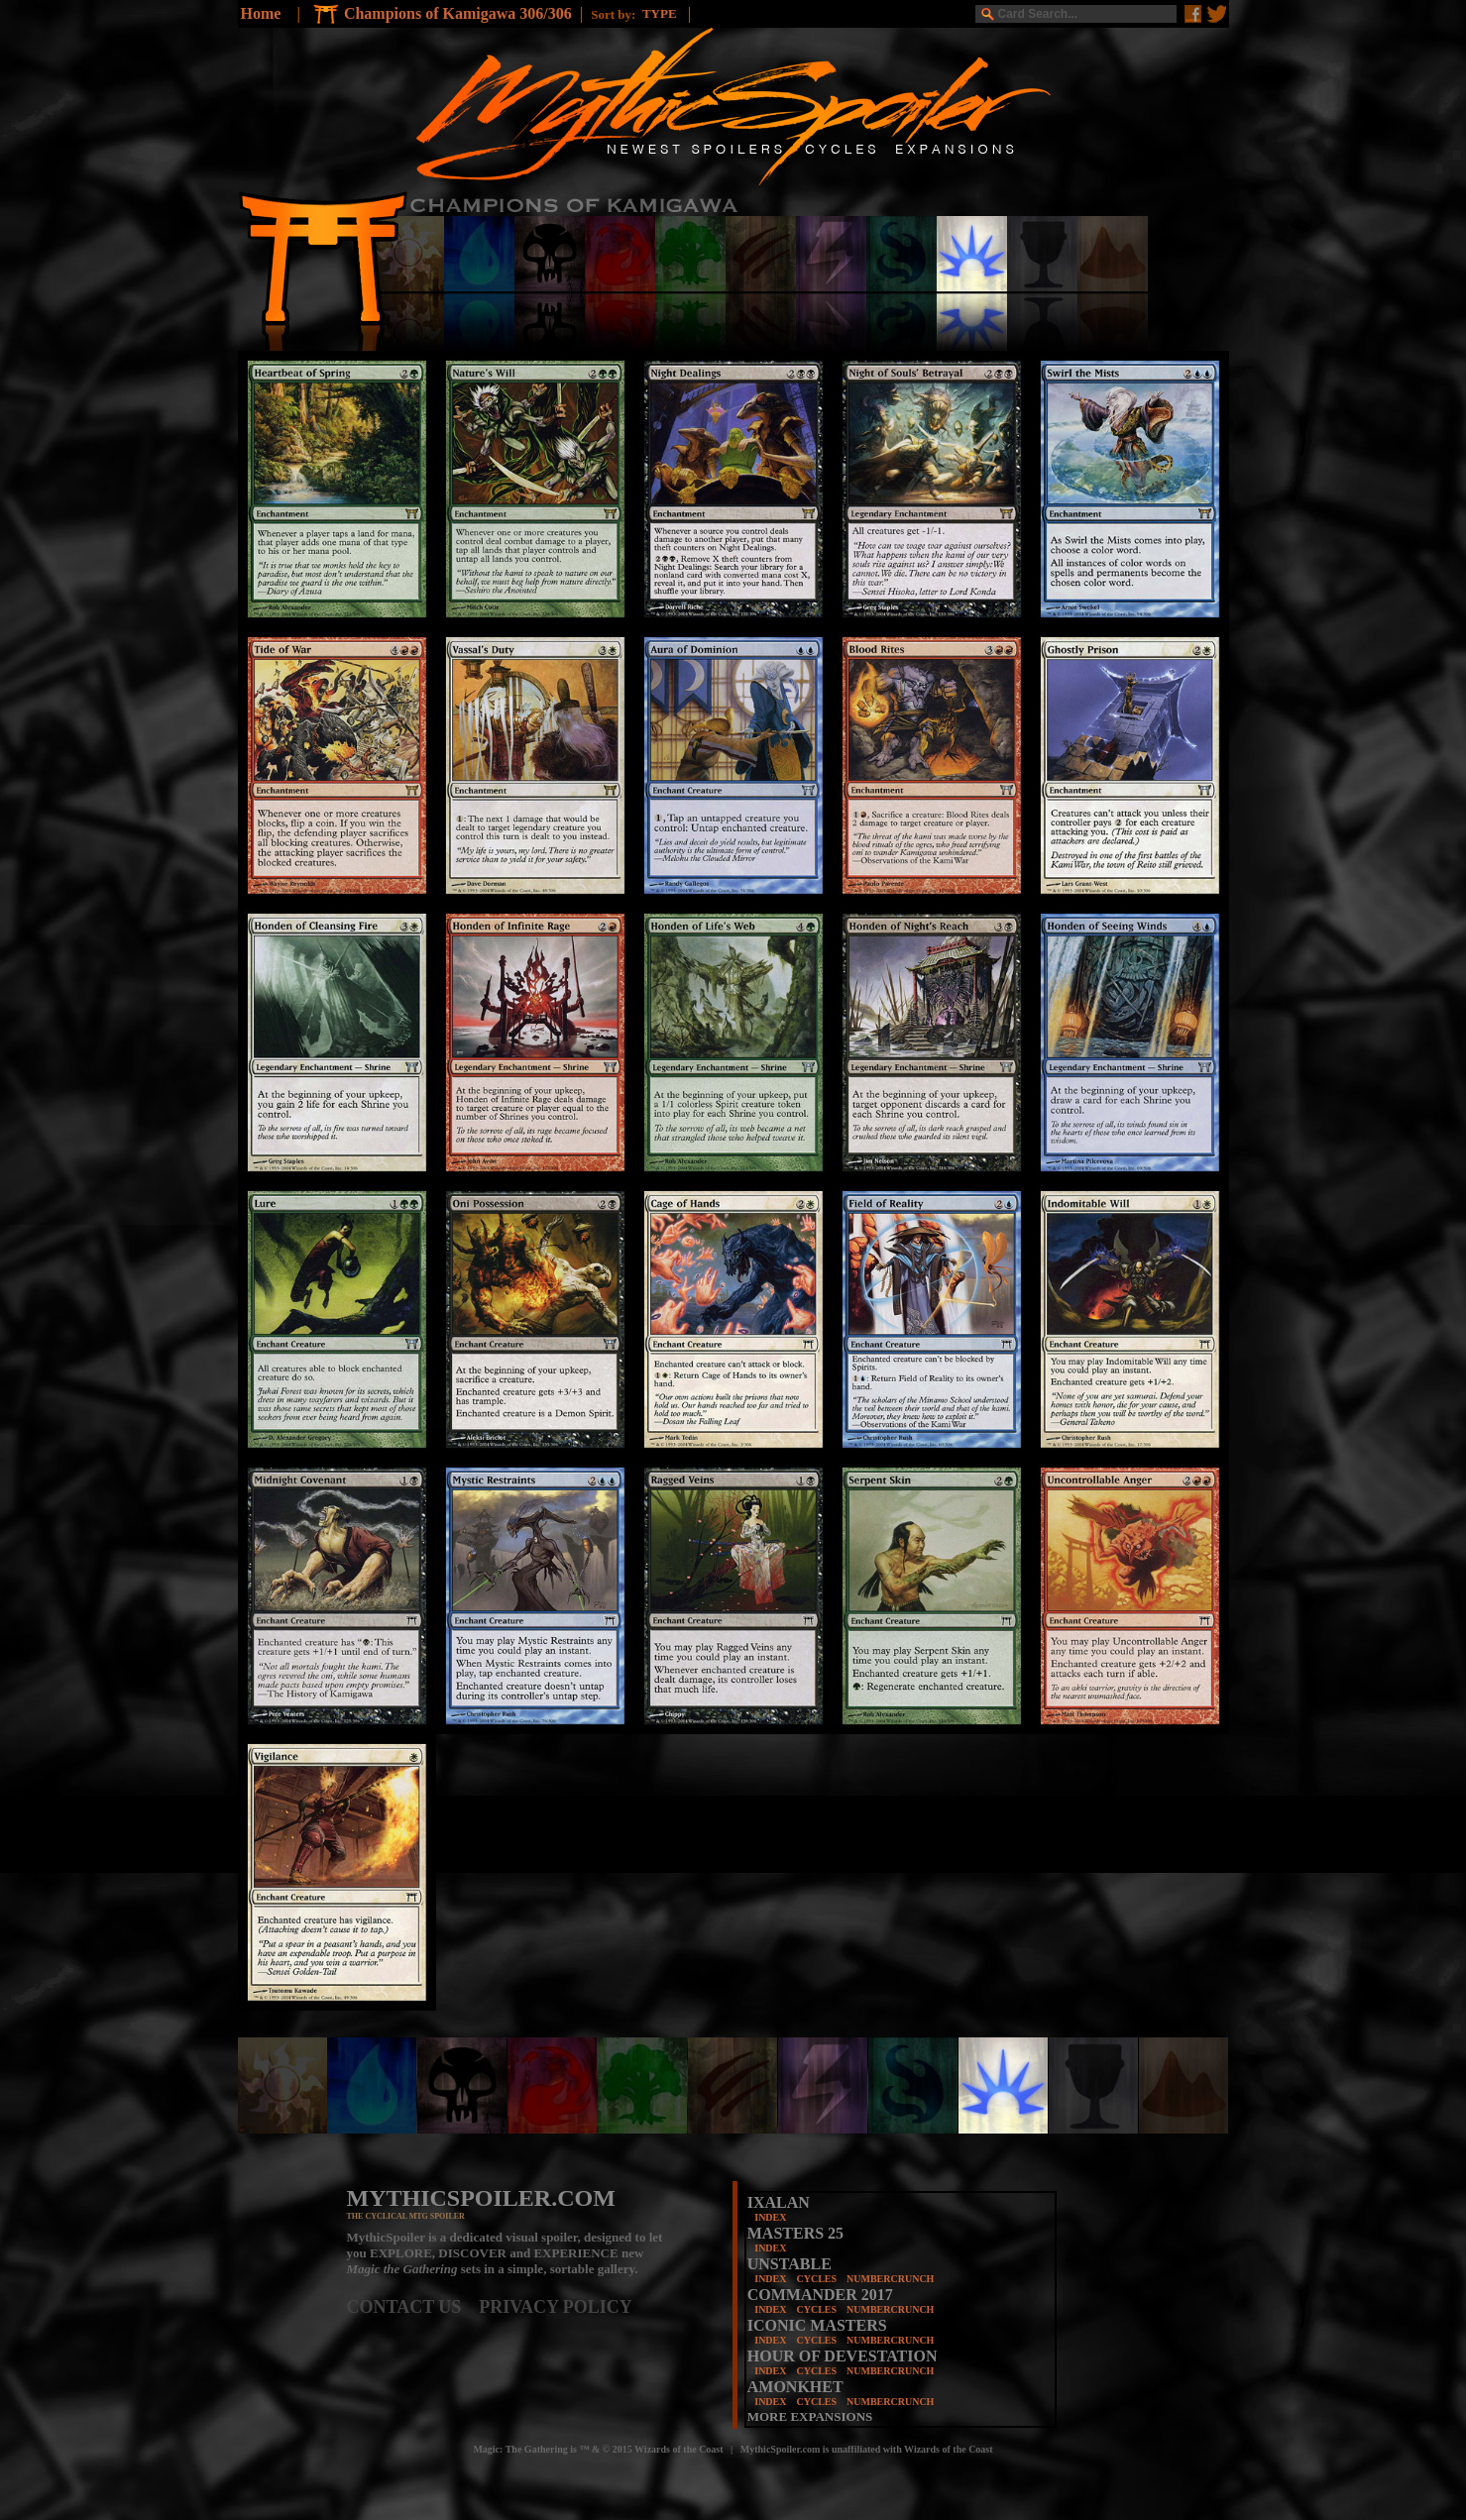 The height and width of the screenshot is (2520, 1466). Describe the element at coordinates (555, 2307) in the screenshot. I see `PRIVACY POLICY` at that location.